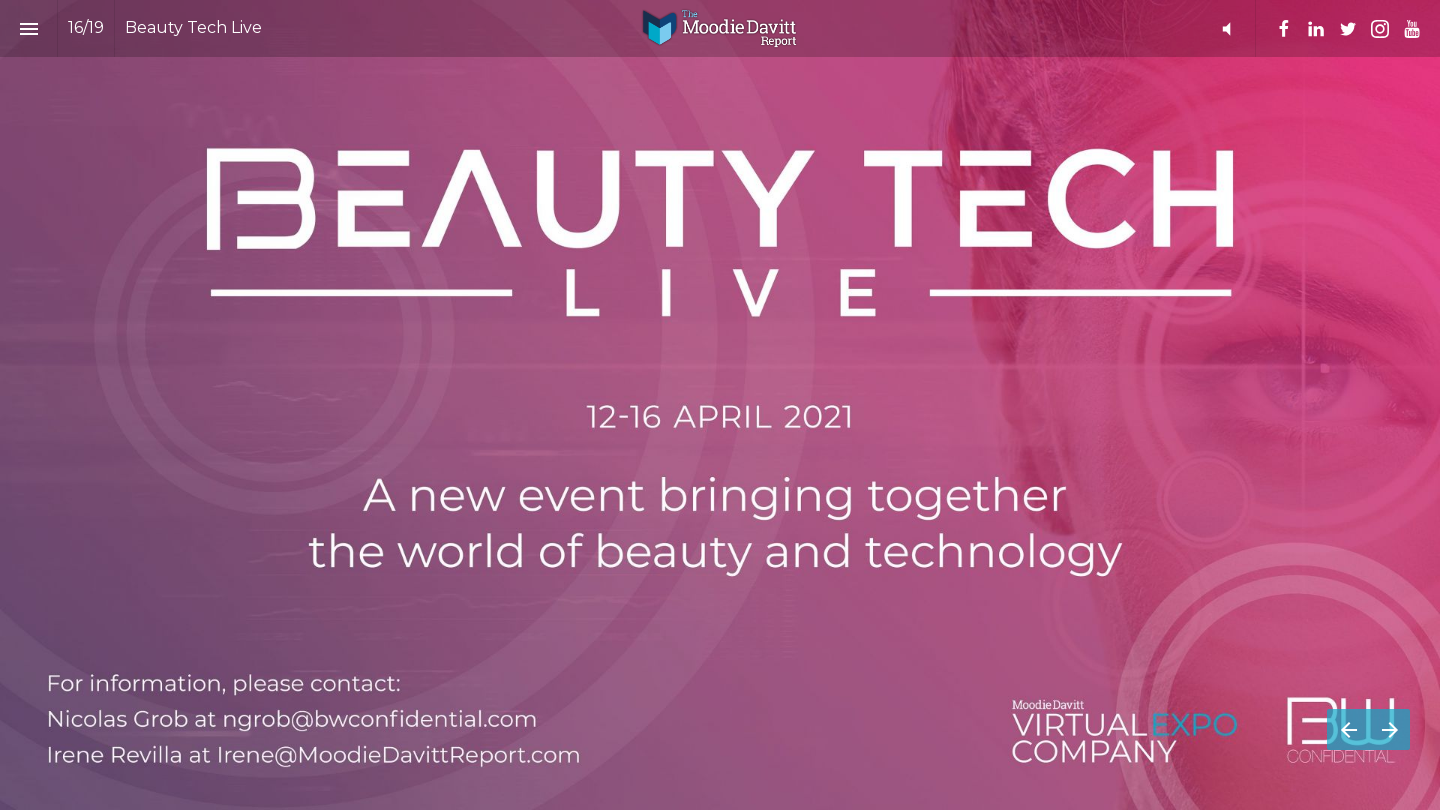 This screenshot has height=810, width=1440. What do you see at coordinates (1389, 729) in the screenshot?
I see `[Next page]` at bounding box center [1389, 729].